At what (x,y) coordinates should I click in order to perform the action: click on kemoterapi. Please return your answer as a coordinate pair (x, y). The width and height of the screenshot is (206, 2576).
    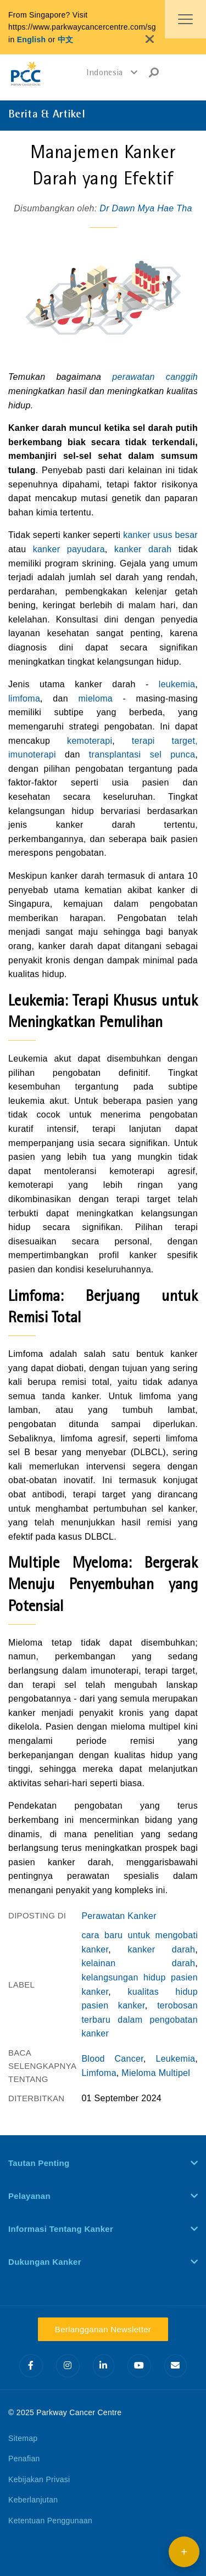
    Looking at the image, I should click on (89, 740).